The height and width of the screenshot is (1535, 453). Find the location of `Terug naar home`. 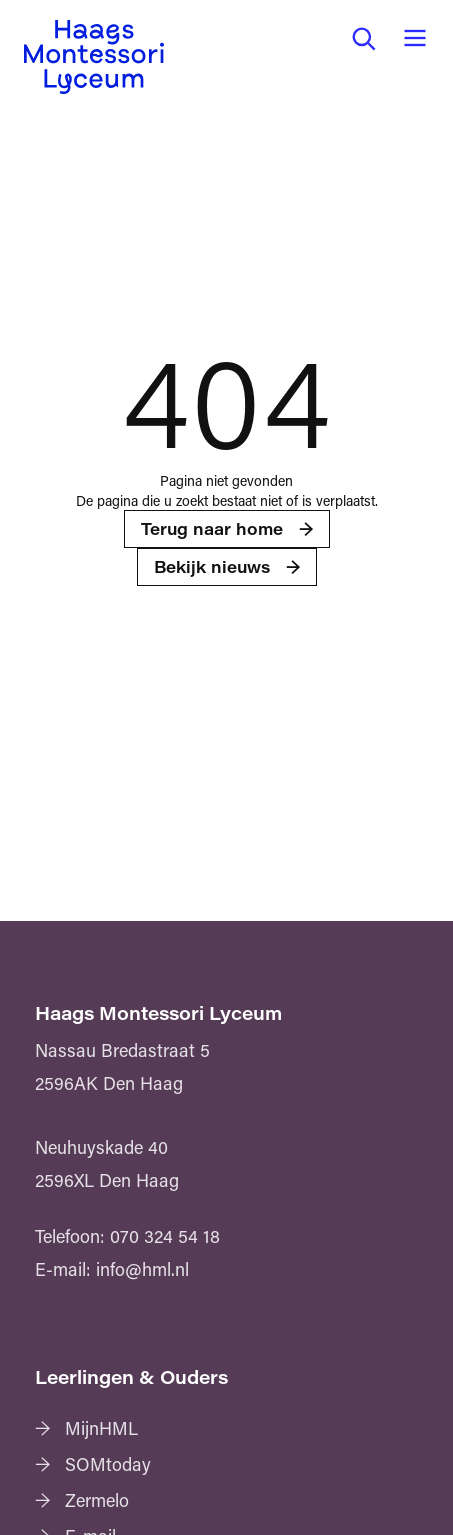

Terug naar home is located at coordinates (212, 528).